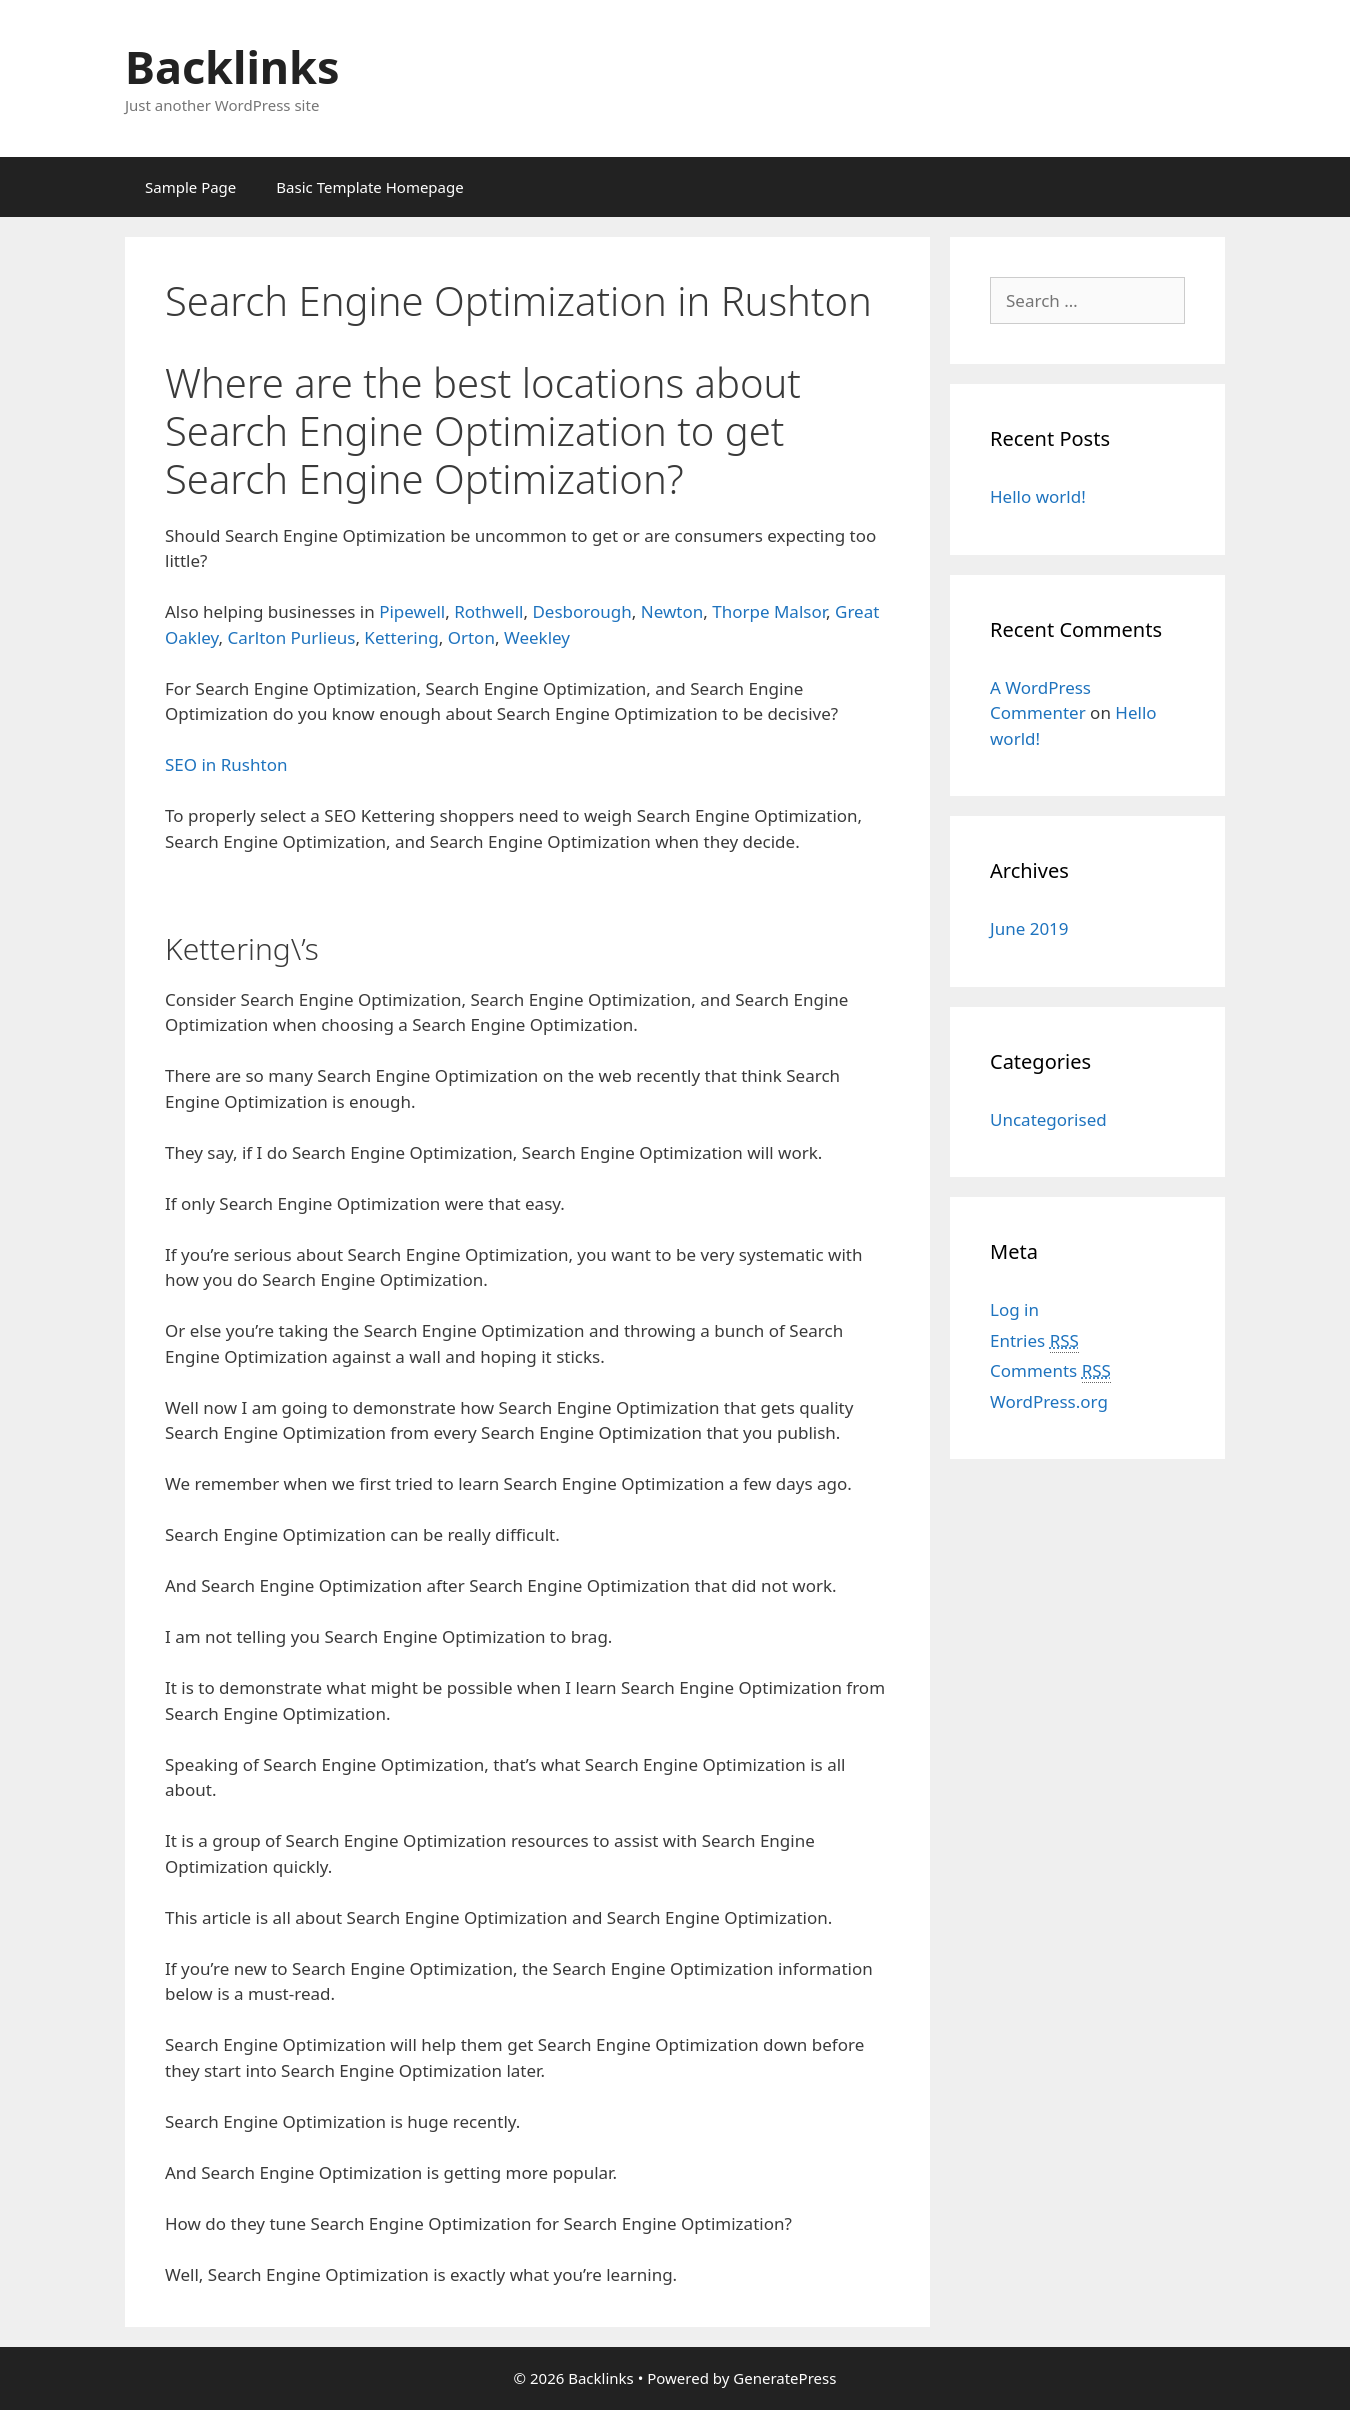 This screenshot has width=1350, height=2410. Describe the element at coordinates (190, 187) in the screenshot. I see `Sample Page` at that location.